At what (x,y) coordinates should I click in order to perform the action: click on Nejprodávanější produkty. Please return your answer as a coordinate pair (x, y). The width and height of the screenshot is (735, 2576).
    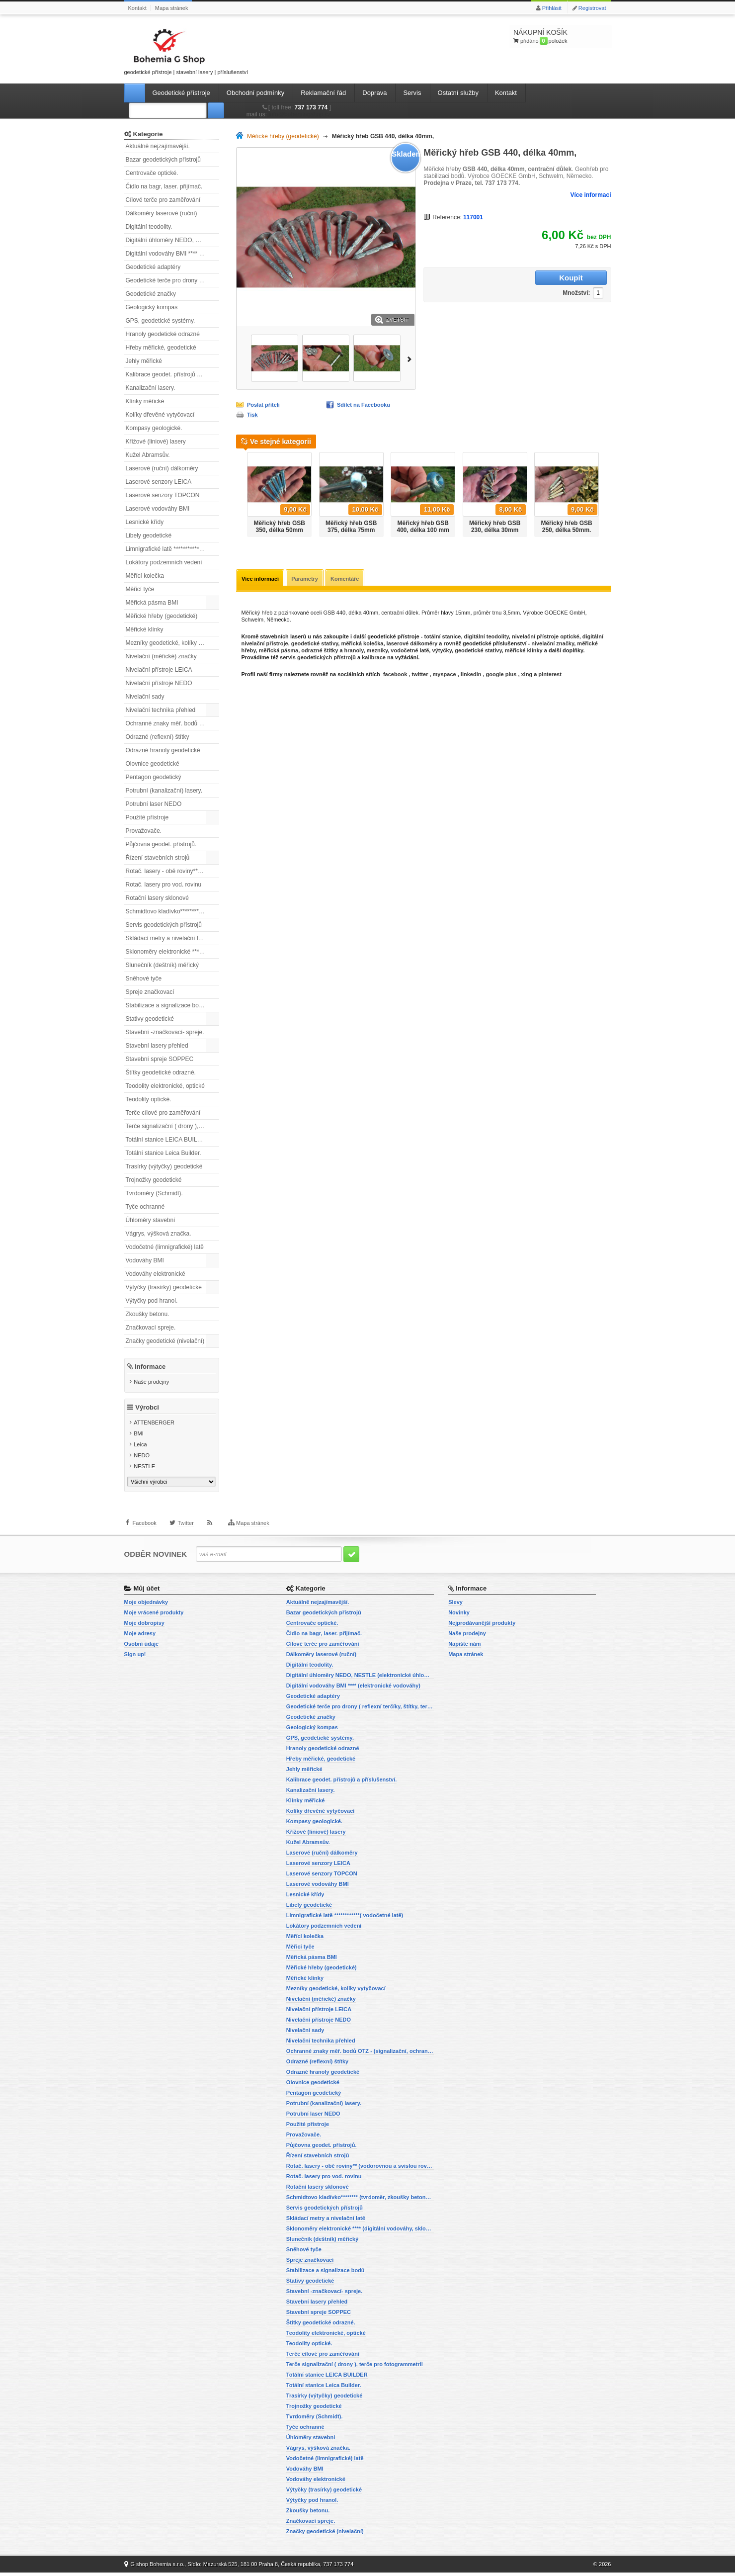
    Looking at the image, I should click on (481, 1626).